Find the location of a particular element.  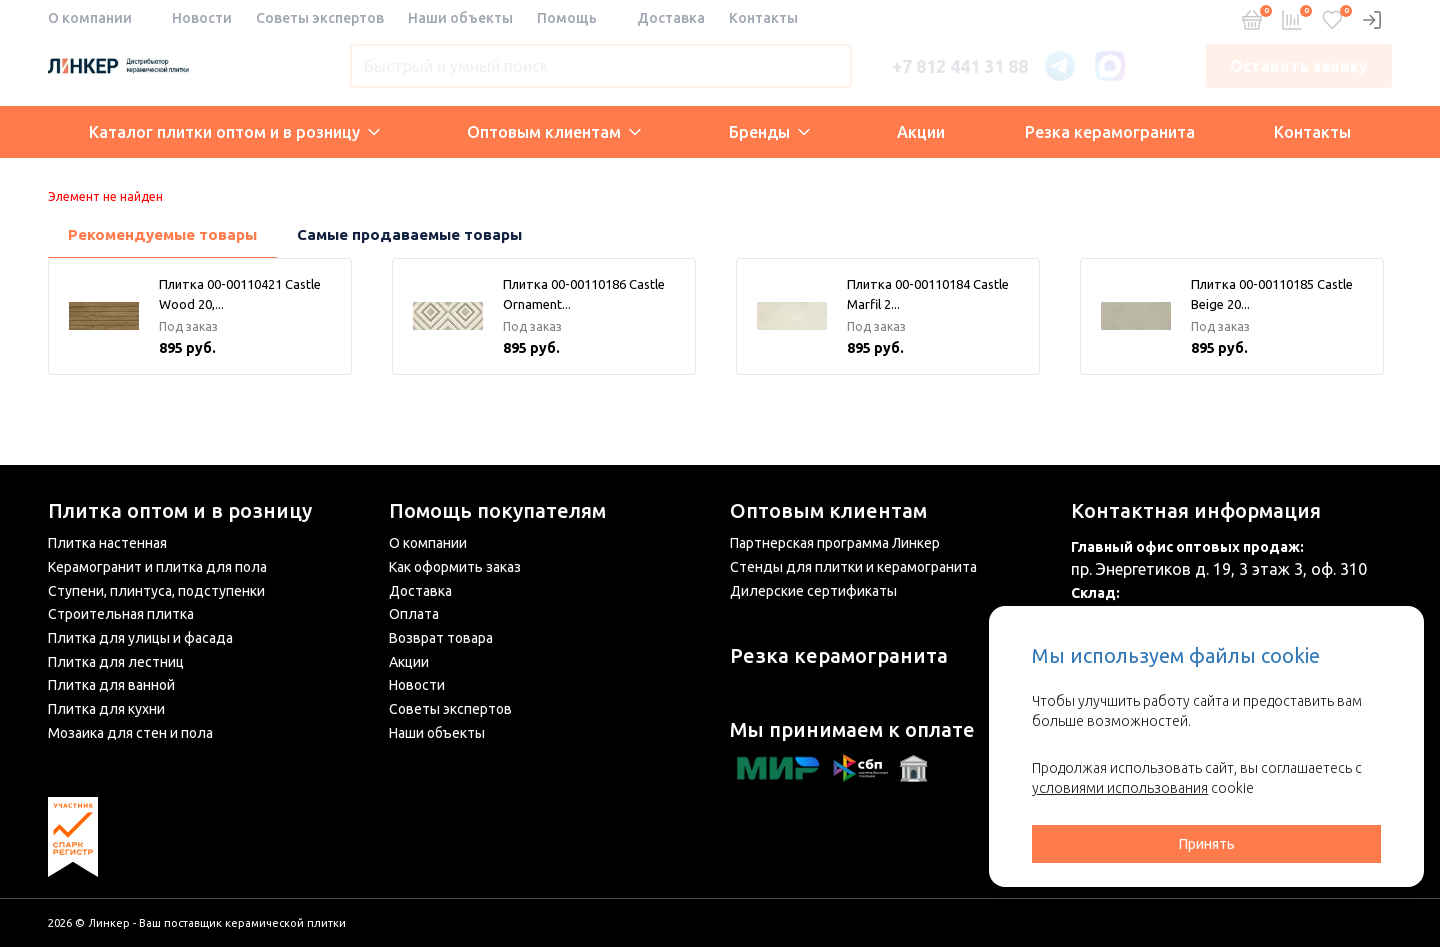

Керамогранит и плитка для пола is located at coordinates (157, 567).